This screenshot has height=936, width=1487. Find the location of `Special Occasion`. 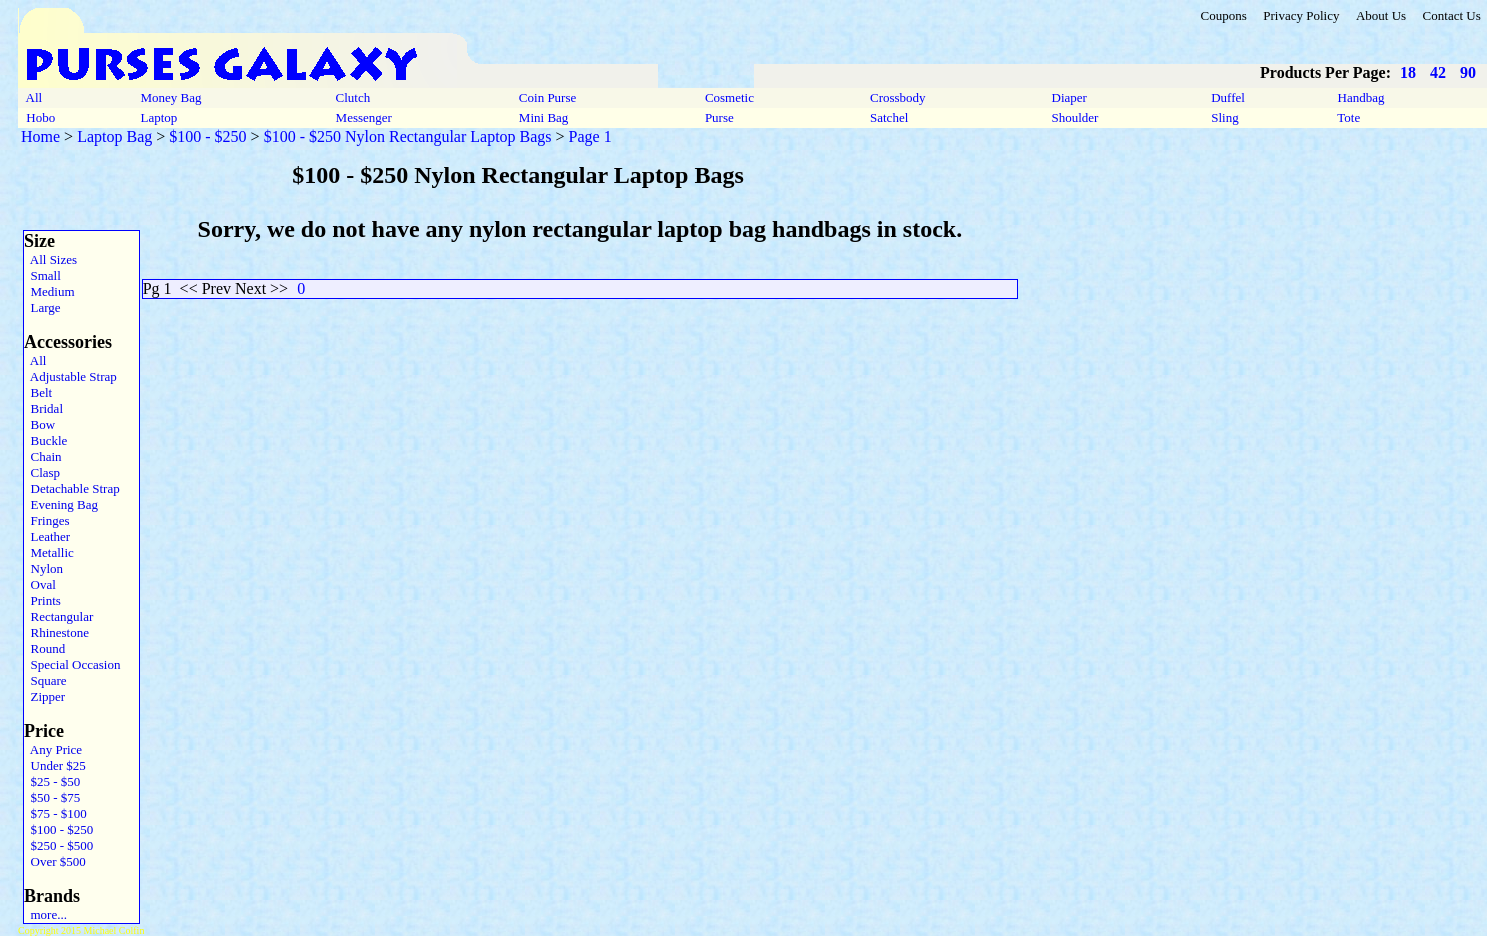

Special Occasion is located at coordinates (72, 664).